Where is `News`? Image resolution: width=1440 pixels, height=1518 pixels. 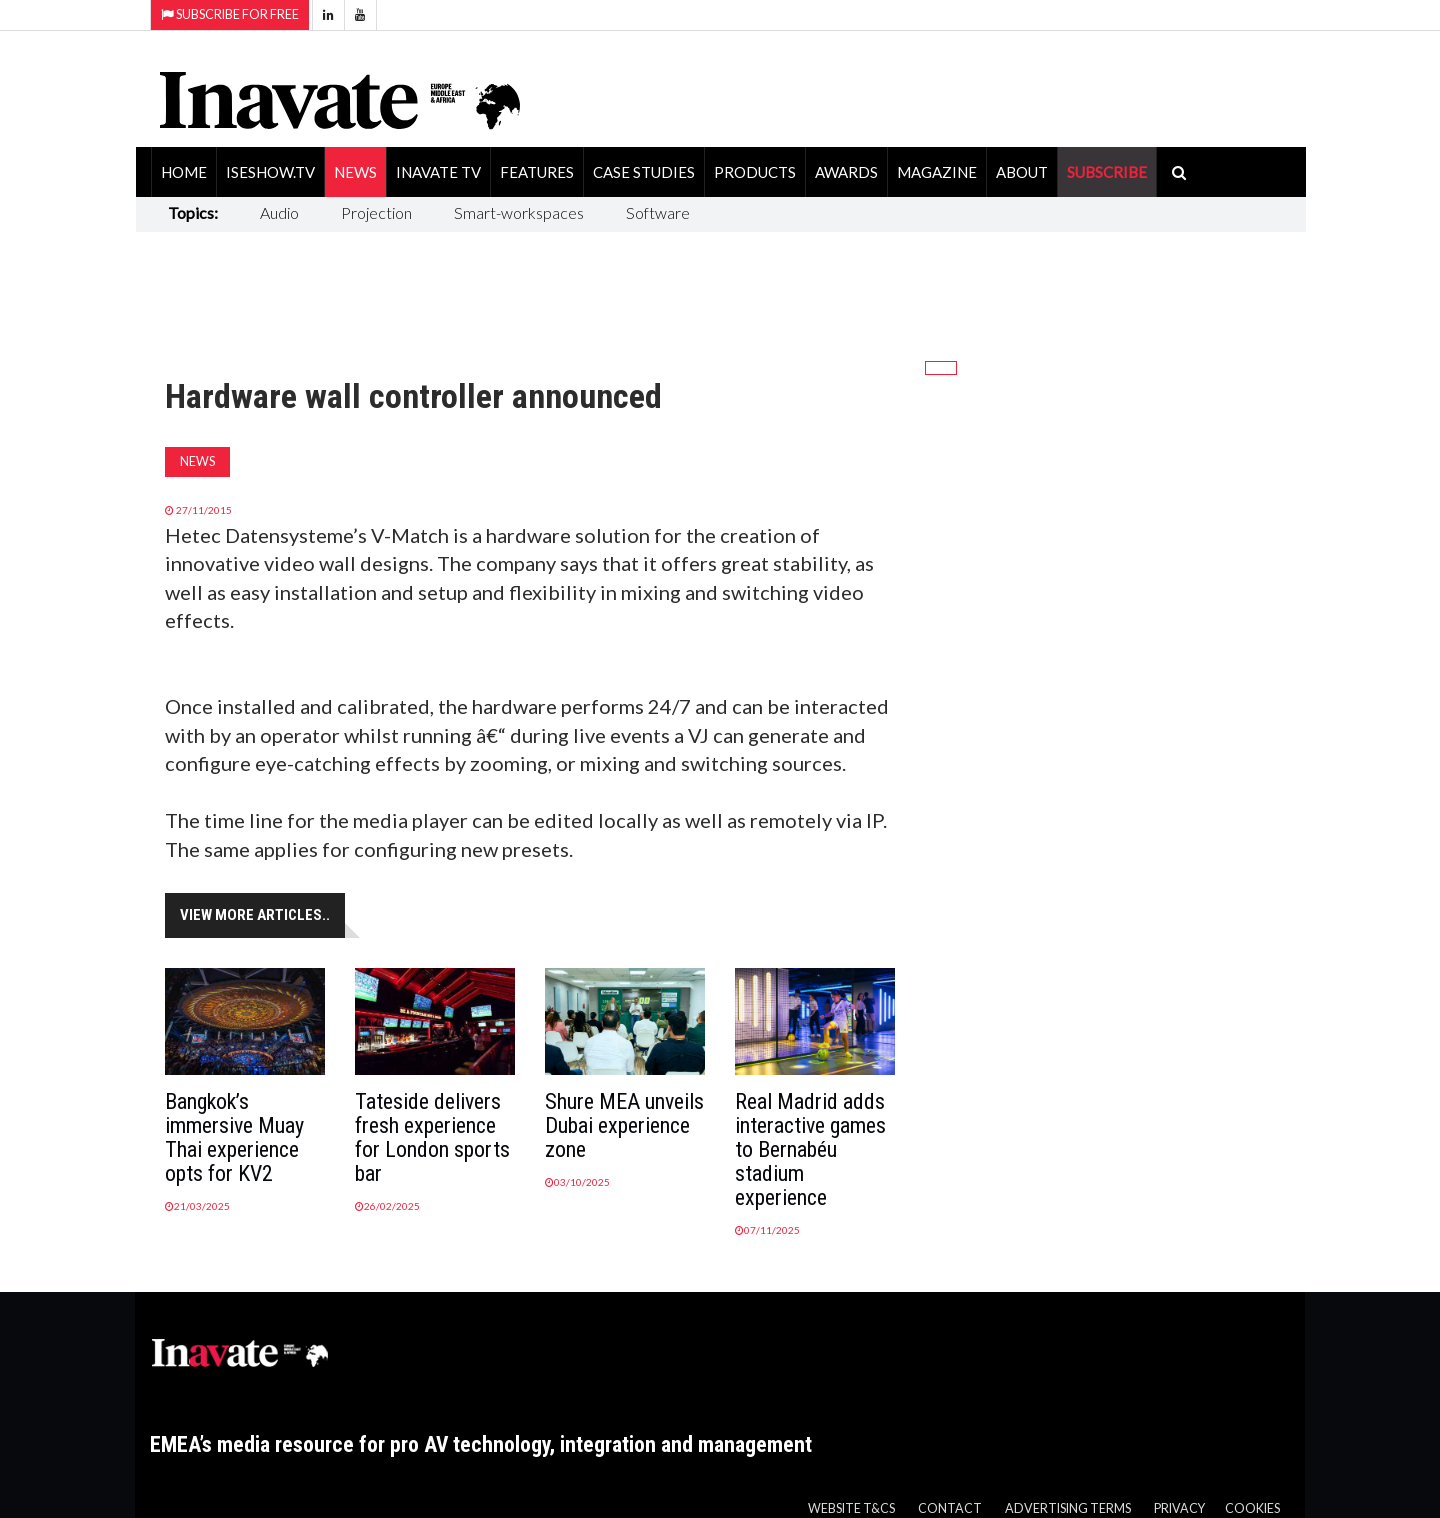
News is located at coordinates (355, 172).